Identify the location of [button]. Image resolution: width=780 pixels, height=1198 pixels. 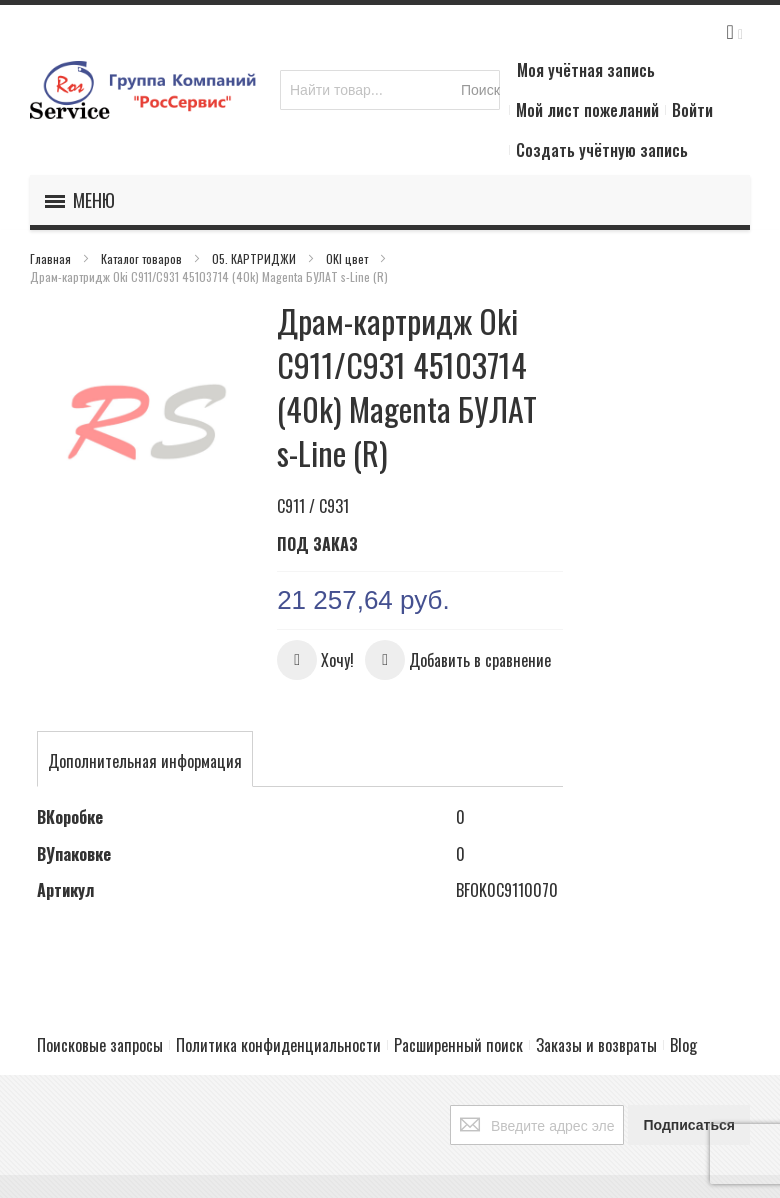
(315, 660).